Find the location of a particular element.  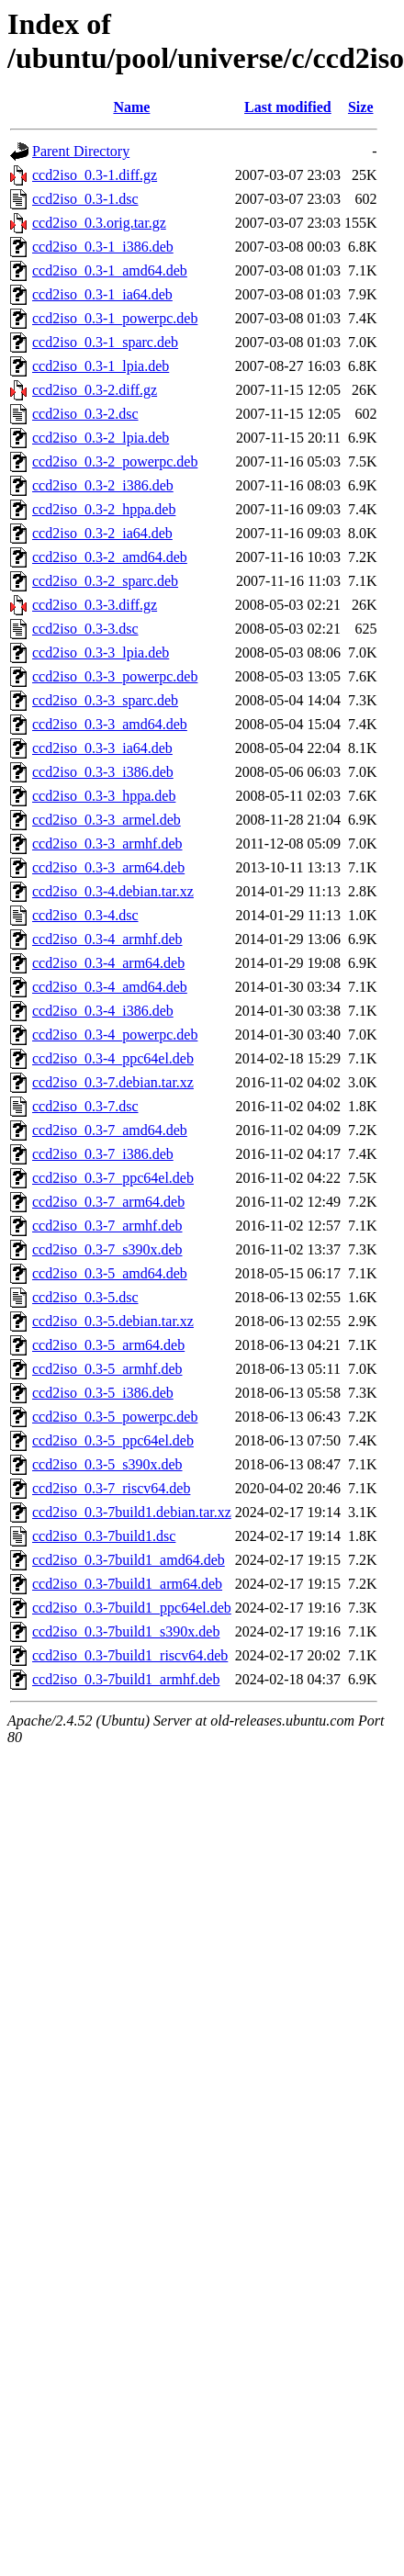

ccd2iso_0.3-7build1_riscv64.deb is located at coordinates (130, 1655).